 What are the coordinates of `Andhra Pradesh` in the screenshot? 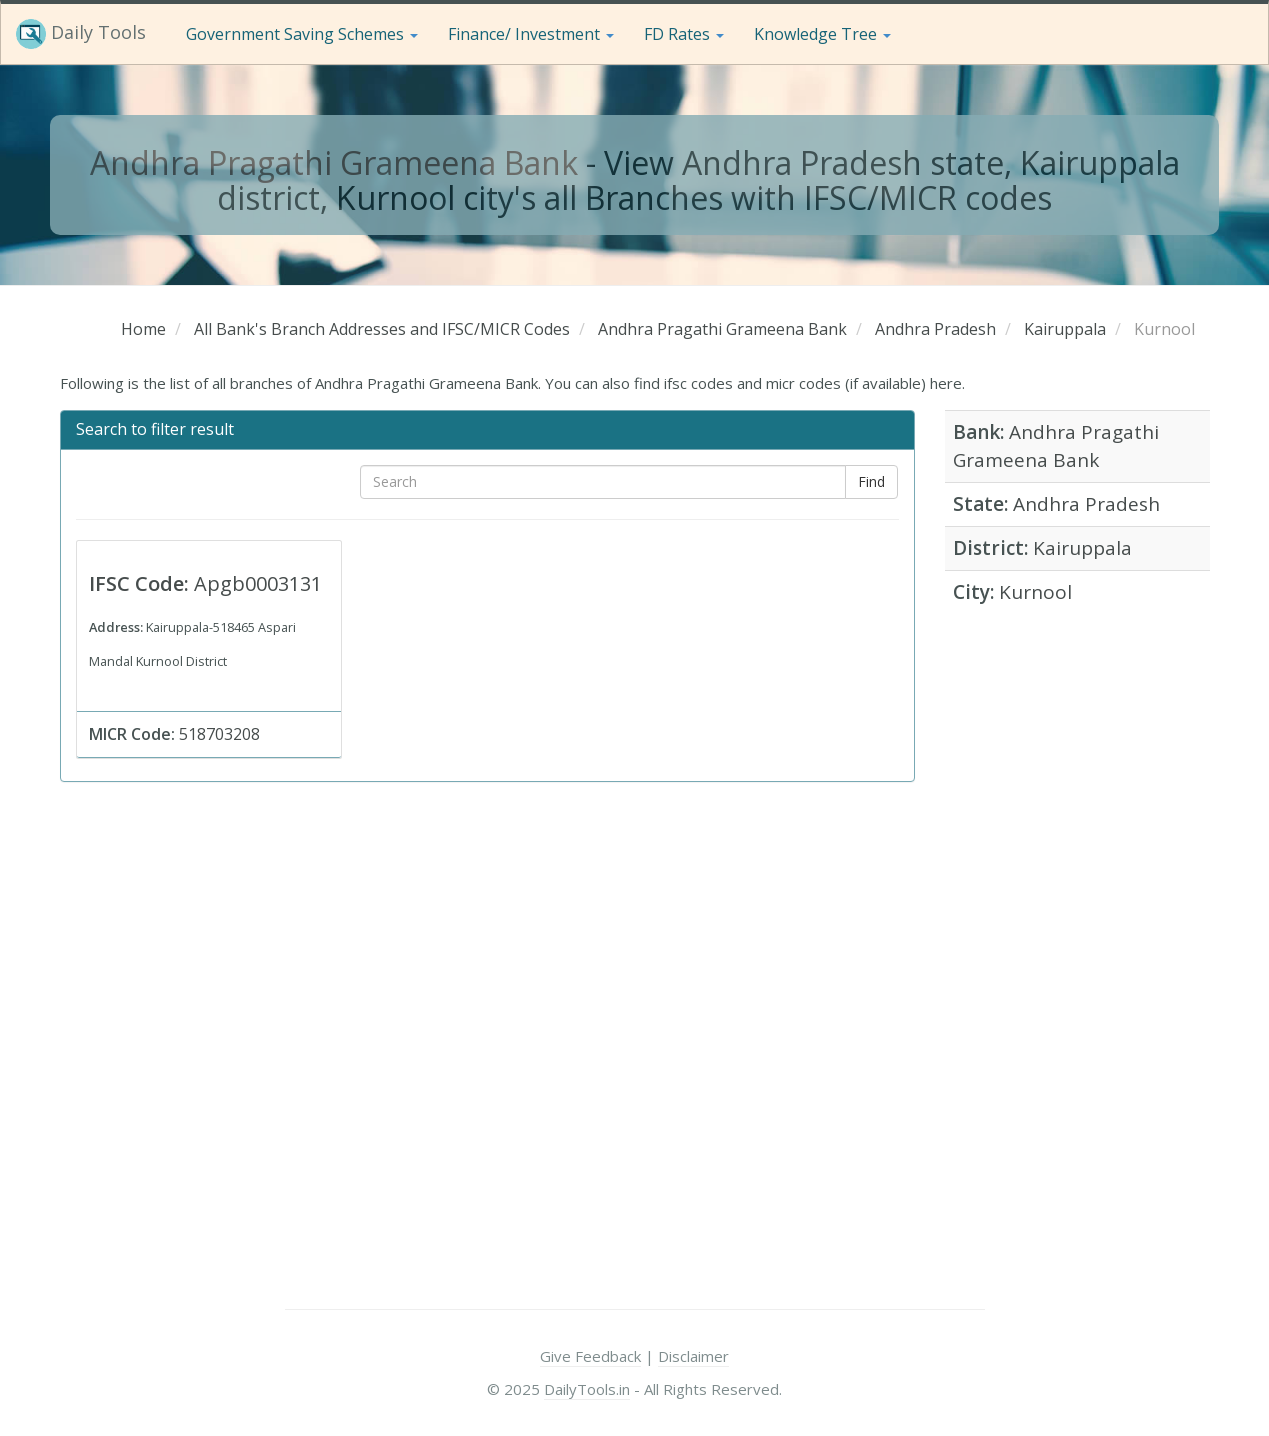 It's located at (1086, 504).